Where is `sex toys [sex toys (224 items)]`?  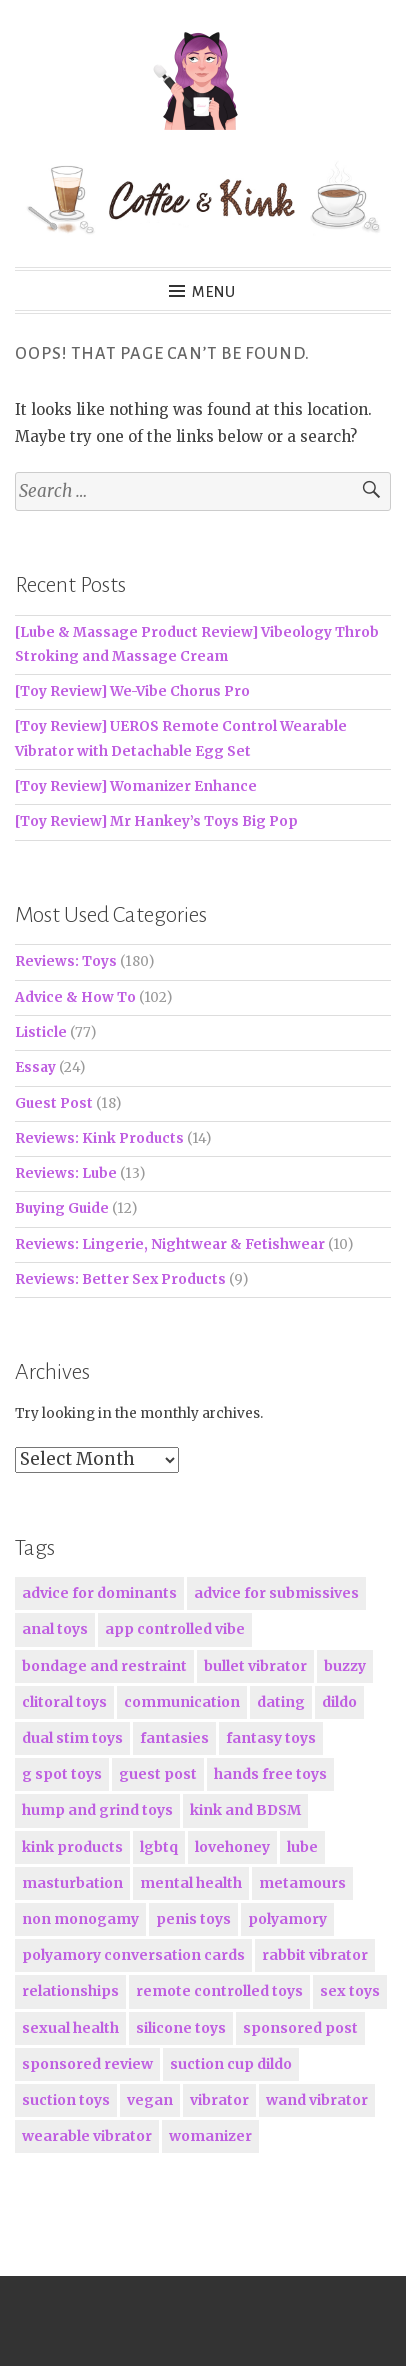 sex toys [sex toys (224 items)] is located at coordinates (350, 1991).